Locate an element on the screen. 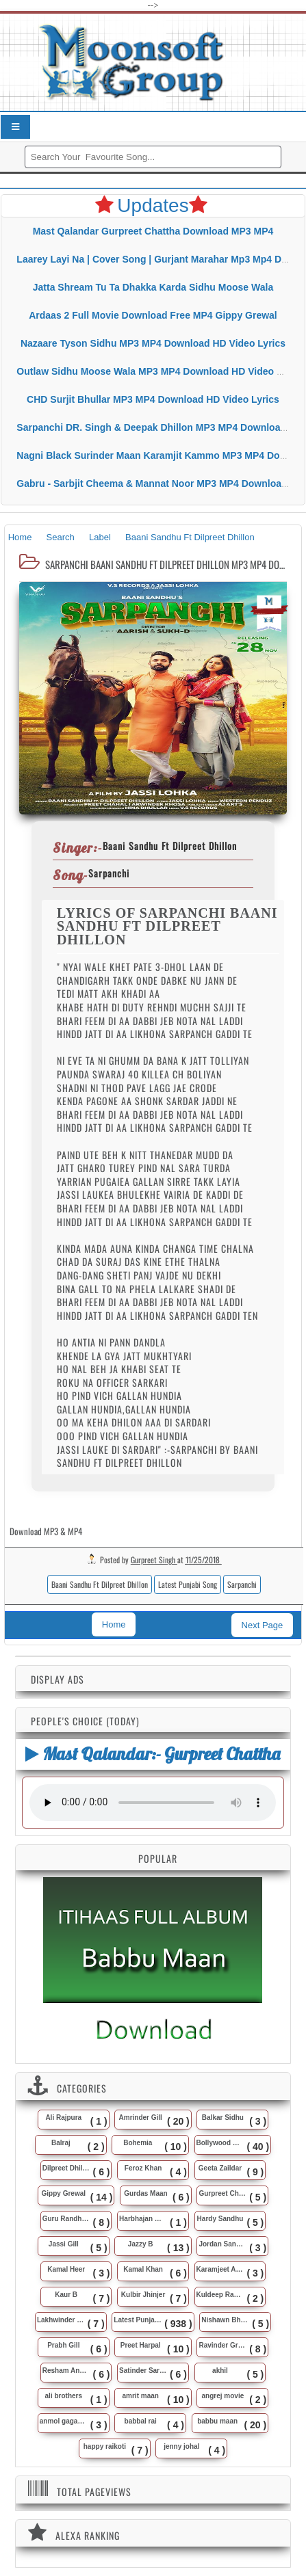 This screenshot has height=2576, width=306. Karamjeet Anmol is located at coordinates (220, 2269).